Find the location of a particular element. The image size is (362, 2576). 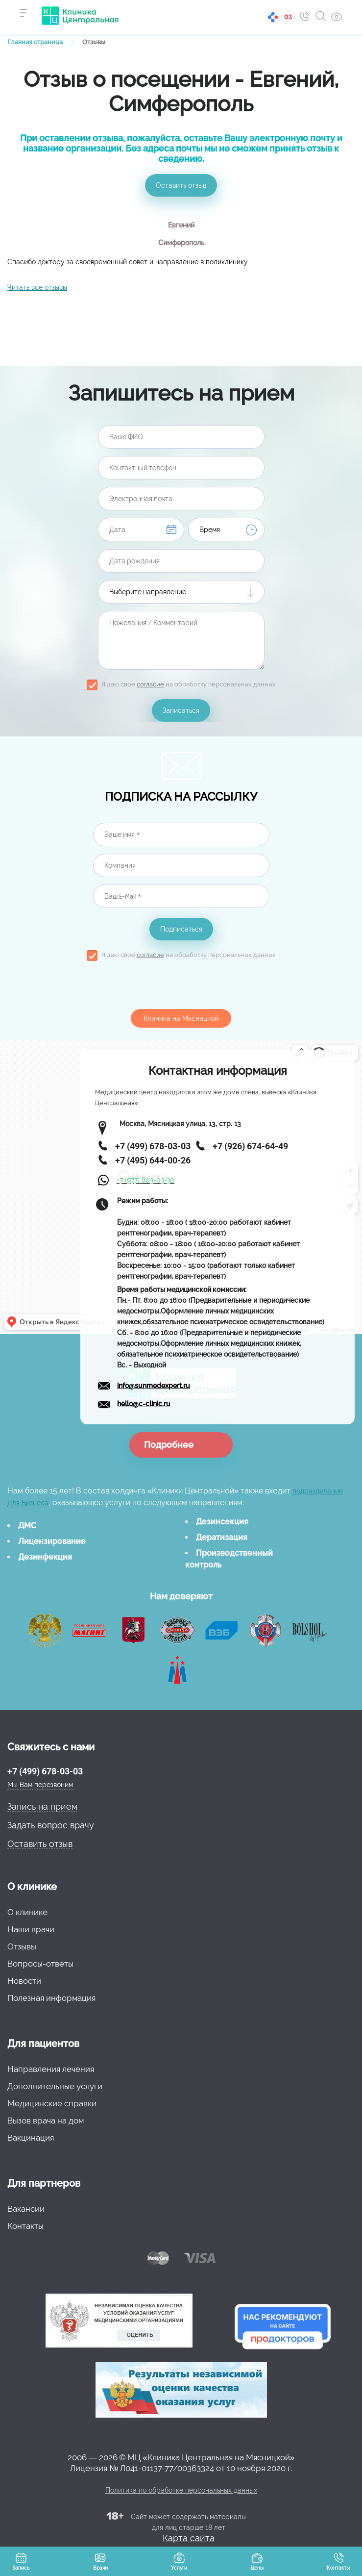

Политика по обработке персональных данных is located at coordinates (181, 2490).